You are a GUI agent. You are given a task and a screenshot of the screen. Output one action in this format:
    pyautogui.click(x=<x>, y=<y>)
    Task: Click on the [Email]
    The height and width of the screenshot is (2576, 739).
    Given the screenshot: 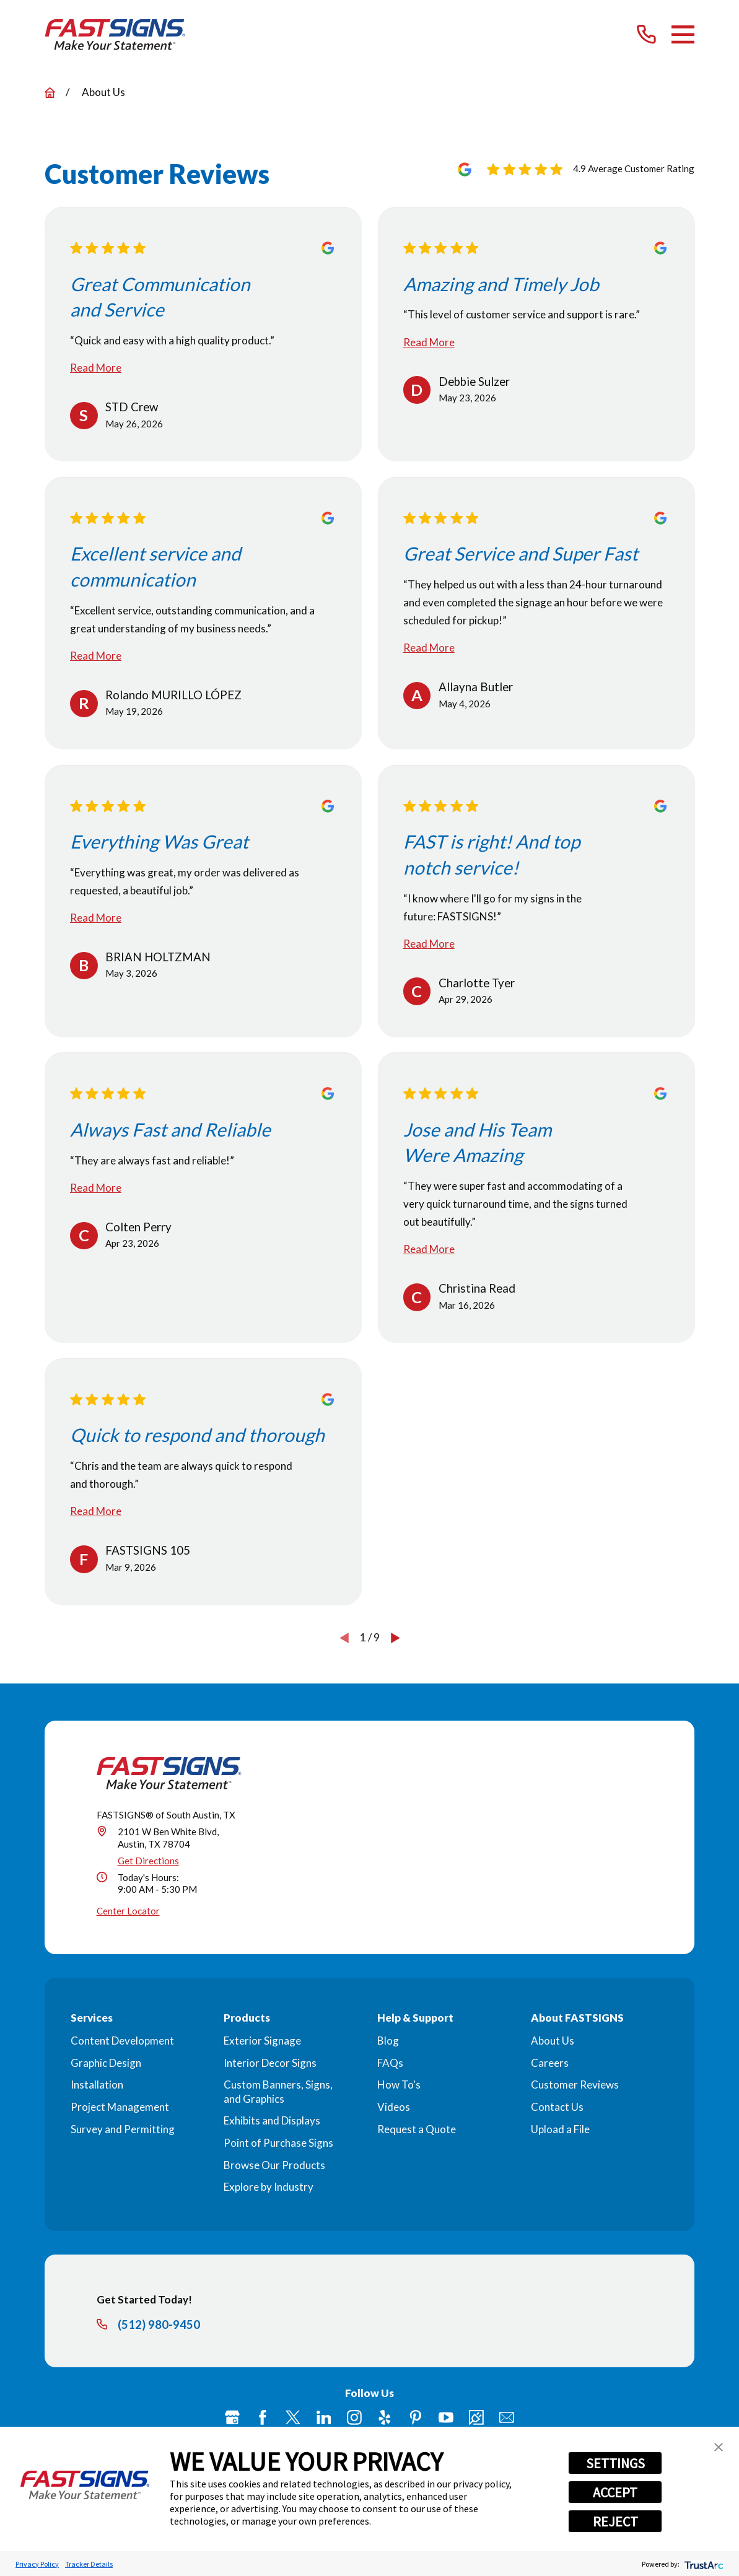 What is the action you would take?
    pyautogui.click(x=506, y=2417)
    